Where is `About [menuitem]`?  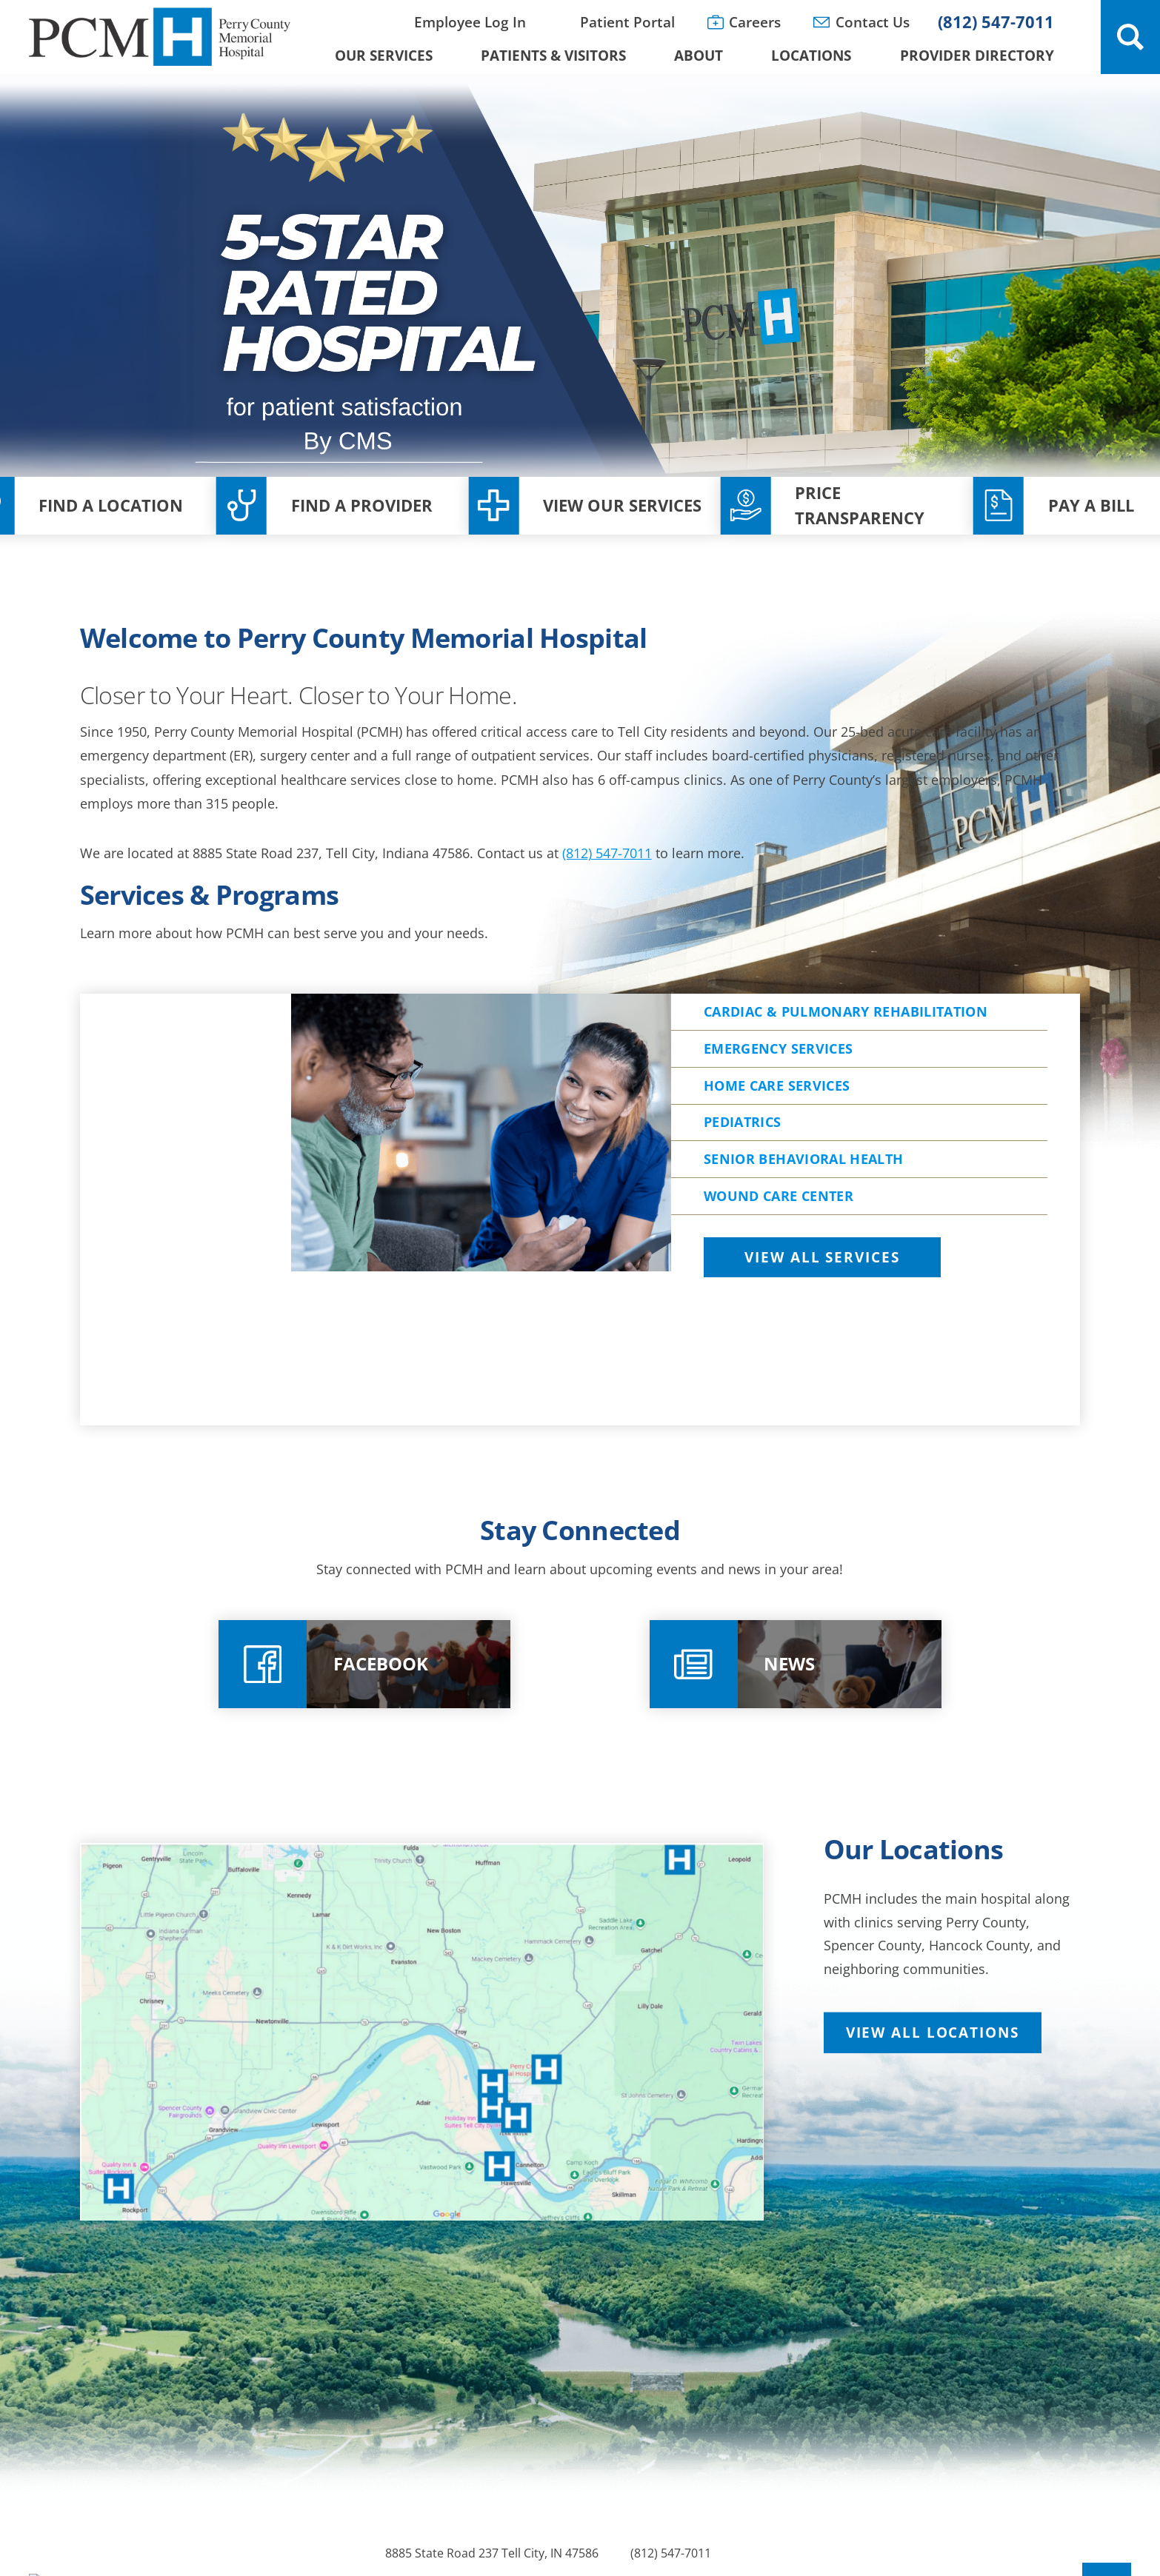
About [menuitem] is located at coordinates (698, 55).